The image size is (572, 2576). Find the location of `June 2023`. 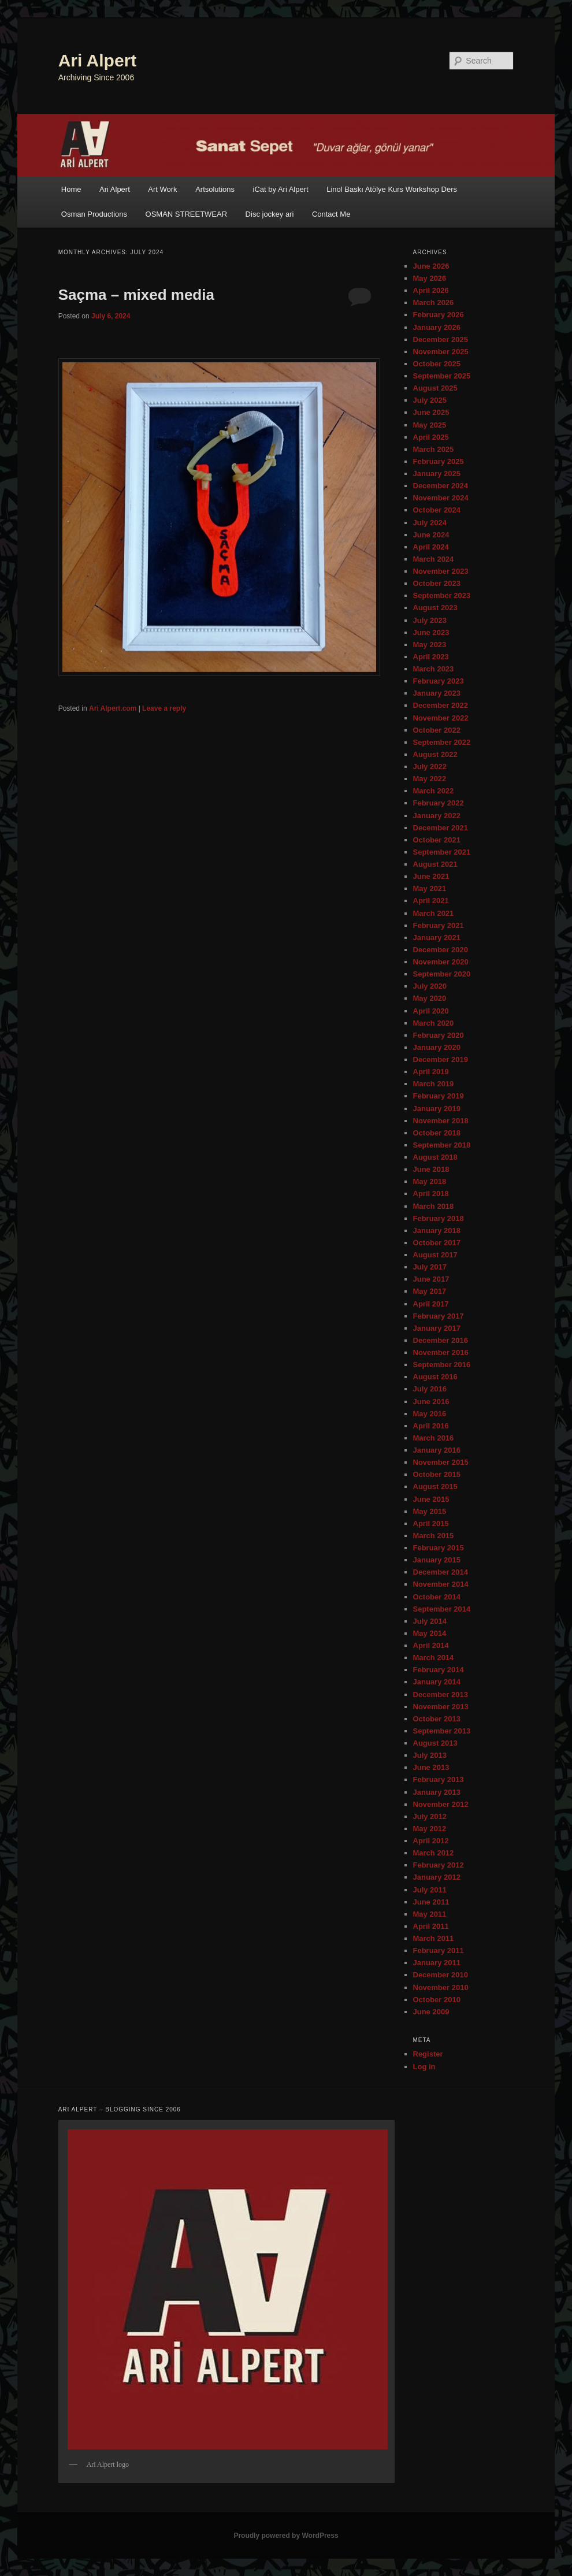

June 2023 is located at coordinates (431, 632).